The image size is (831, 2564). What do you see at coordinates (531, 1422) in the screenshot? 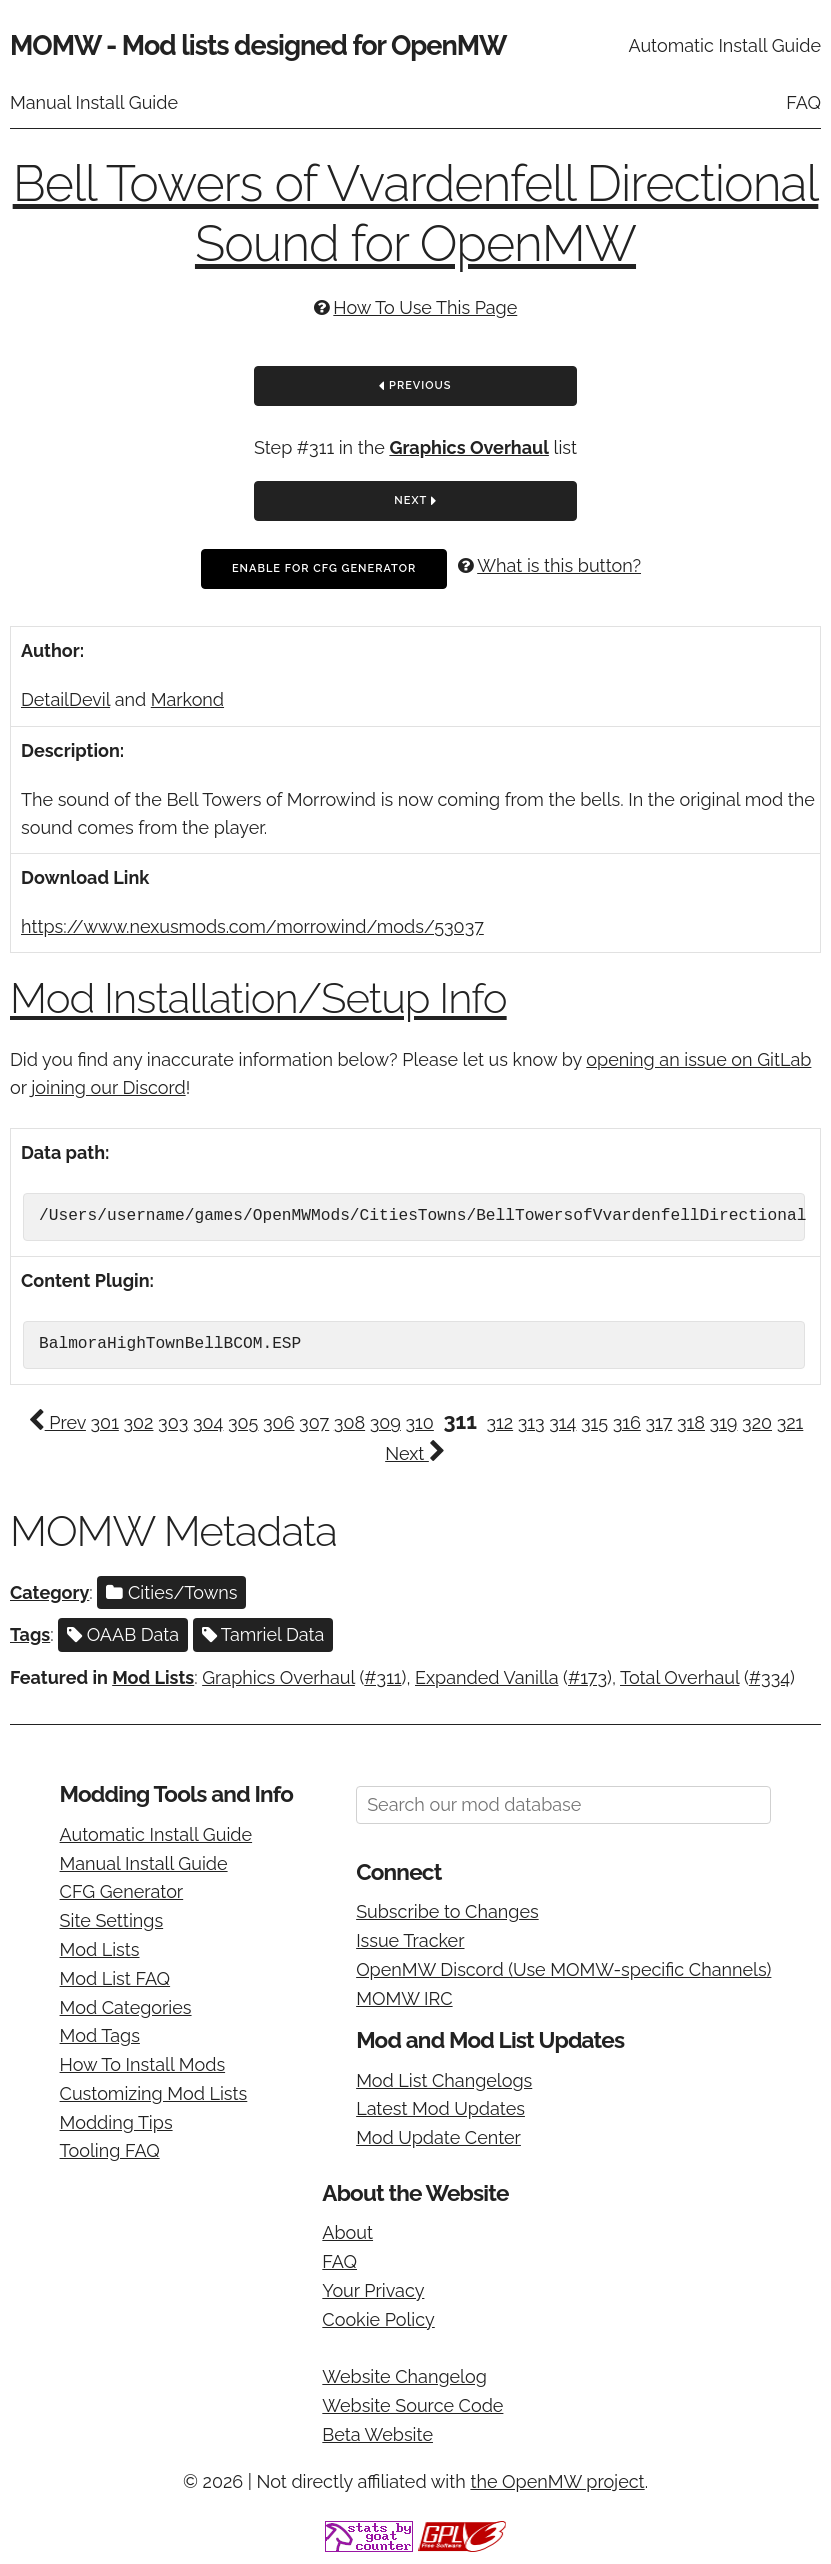
I see `313` at bounding box center [531, 1422].